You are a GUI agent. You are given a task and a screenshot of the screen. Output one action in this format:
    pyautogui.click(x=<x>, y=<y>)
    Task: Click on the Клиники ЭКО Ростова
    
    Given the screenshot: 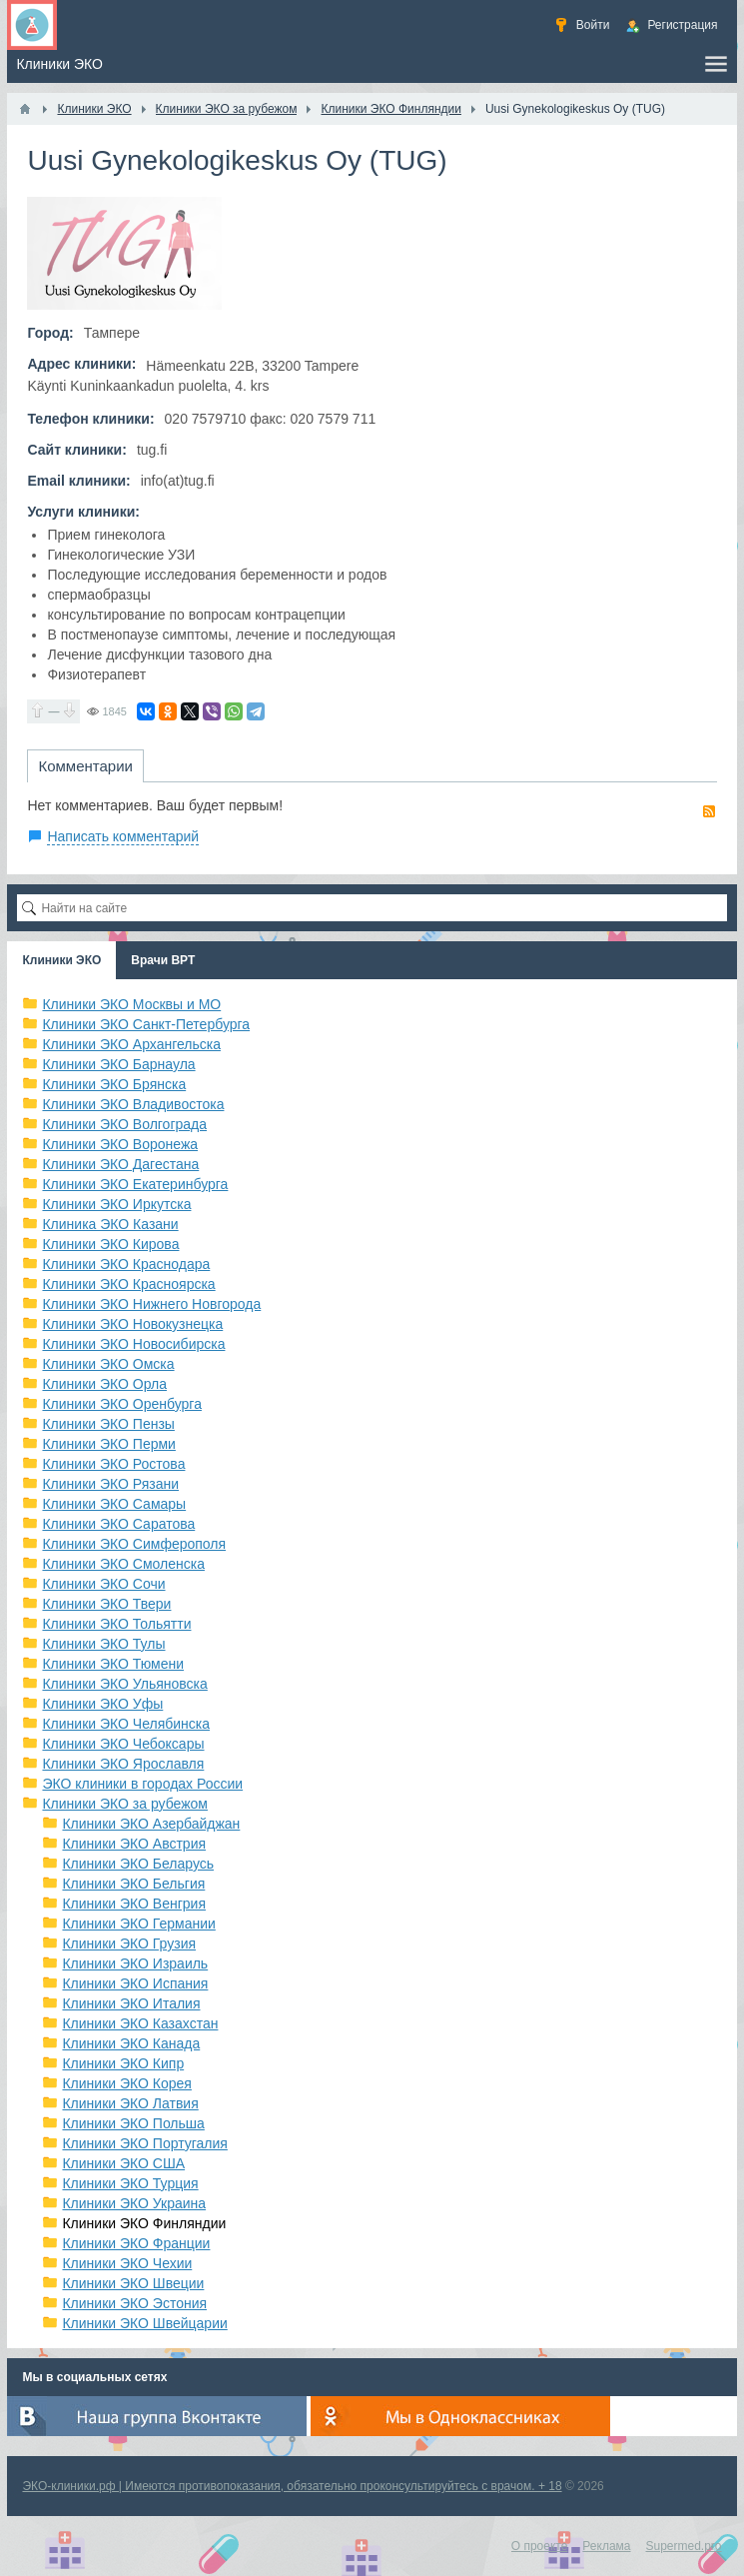 What is the action you would take?
    pyautogui.click(x=113, y=1464)
    